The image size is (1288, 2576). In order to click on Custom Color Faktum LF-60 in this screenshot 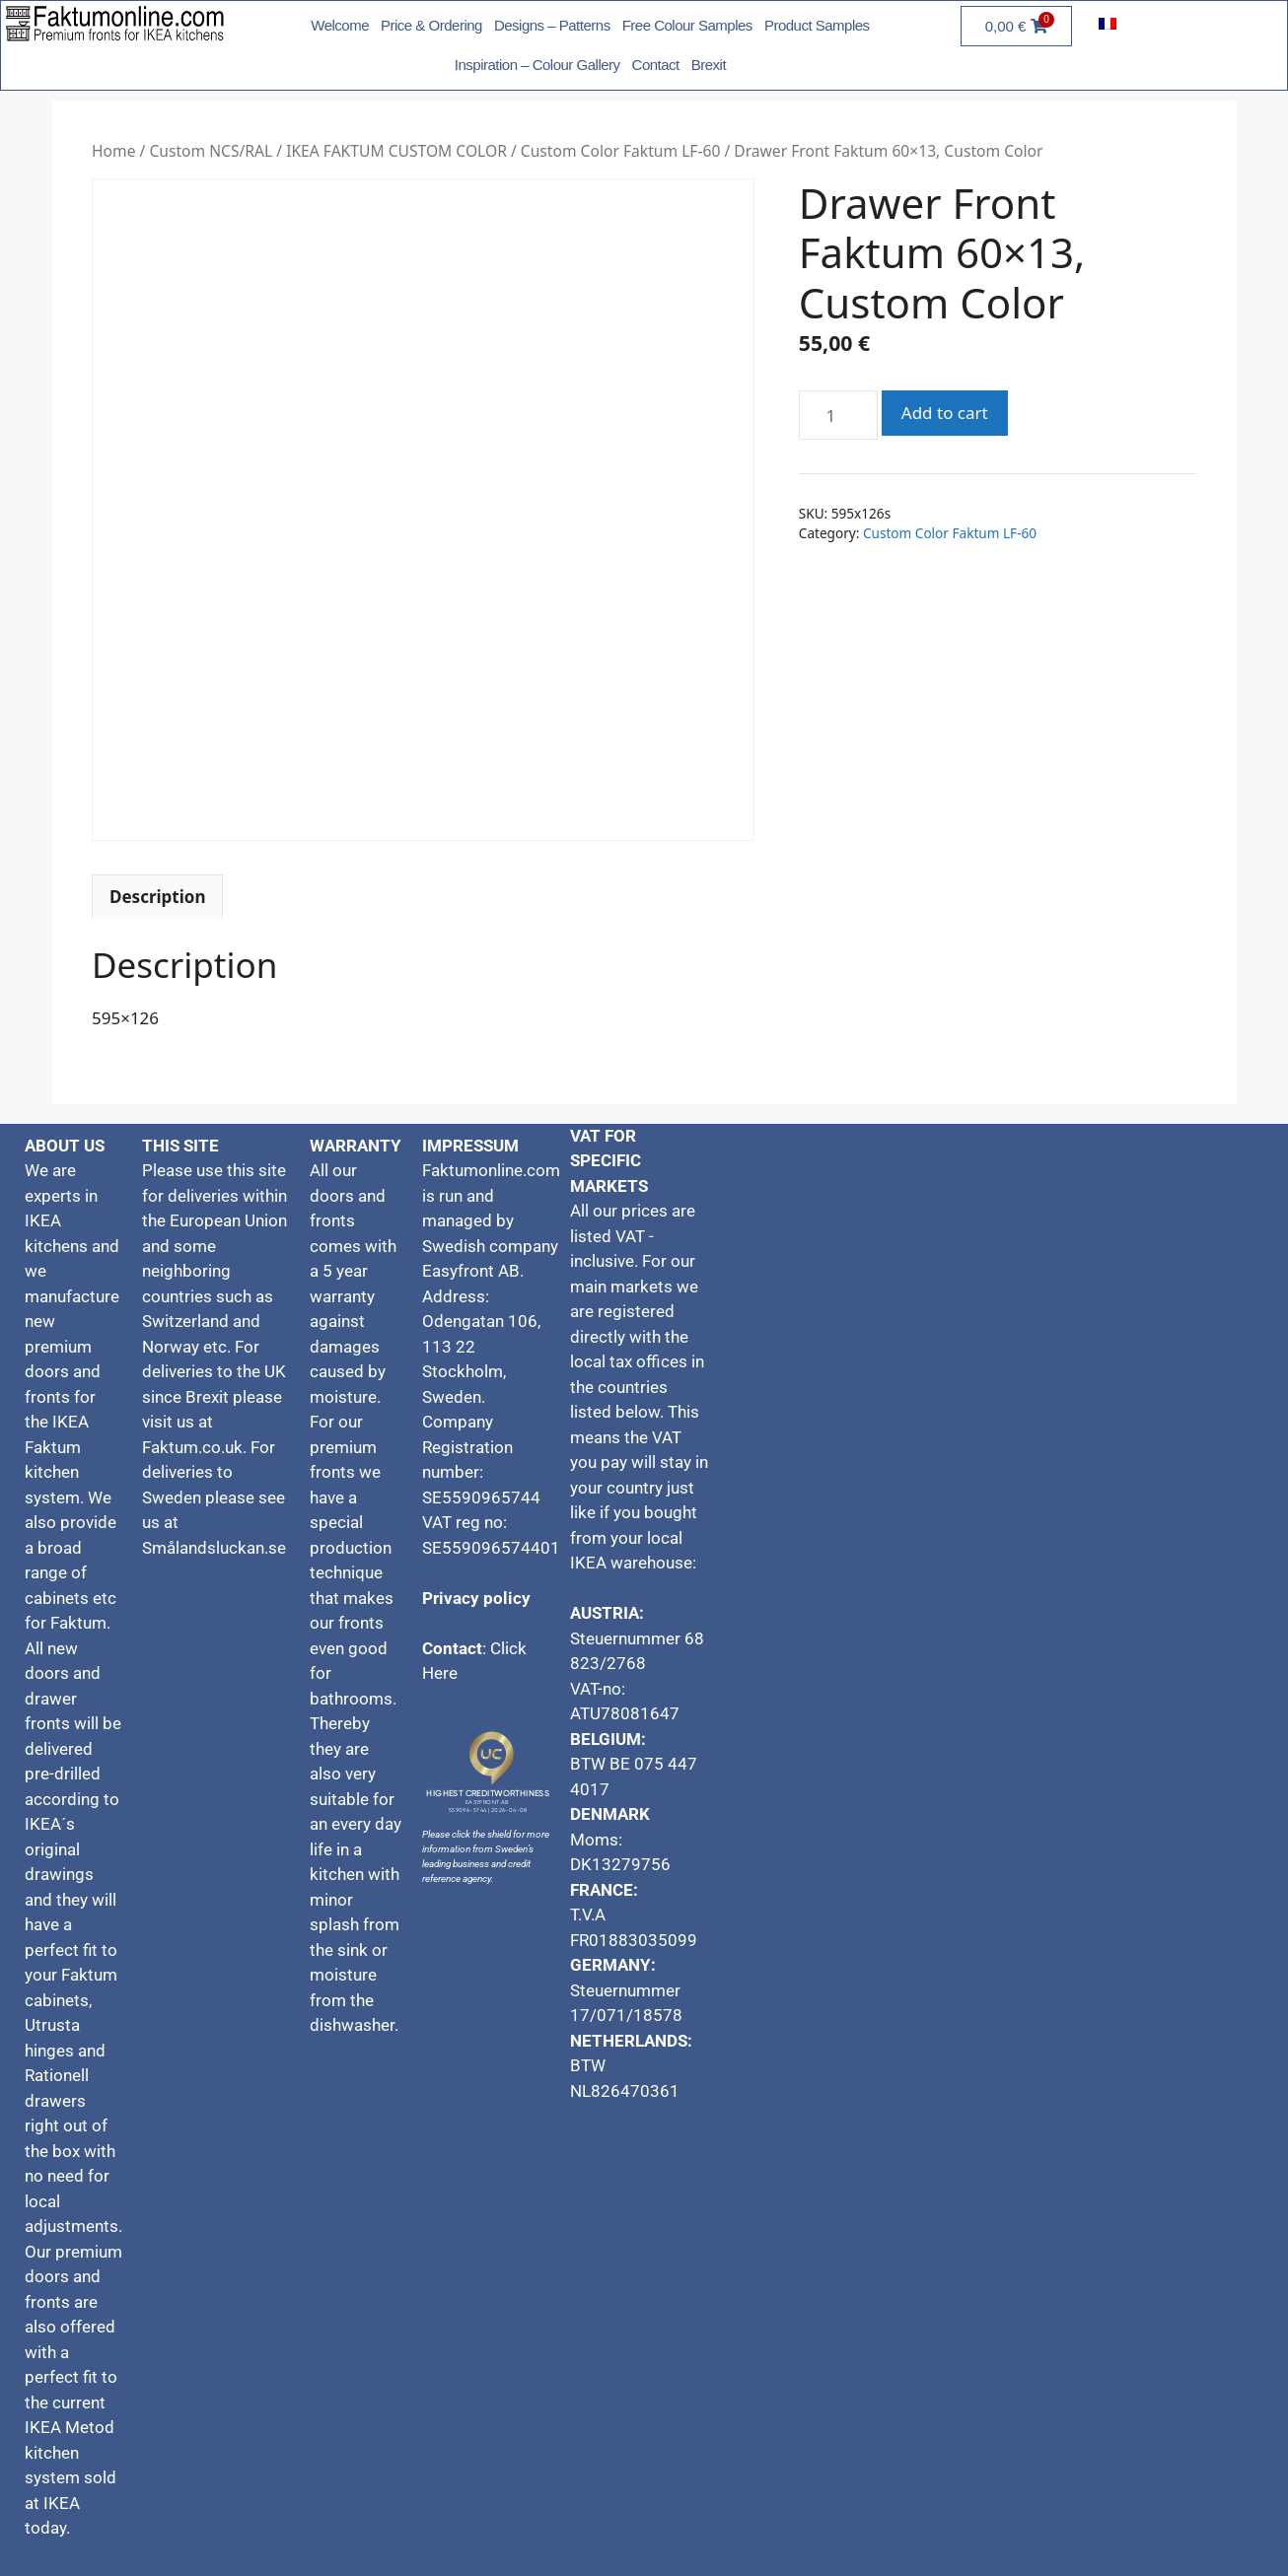, I will do `click(621, 151)`.